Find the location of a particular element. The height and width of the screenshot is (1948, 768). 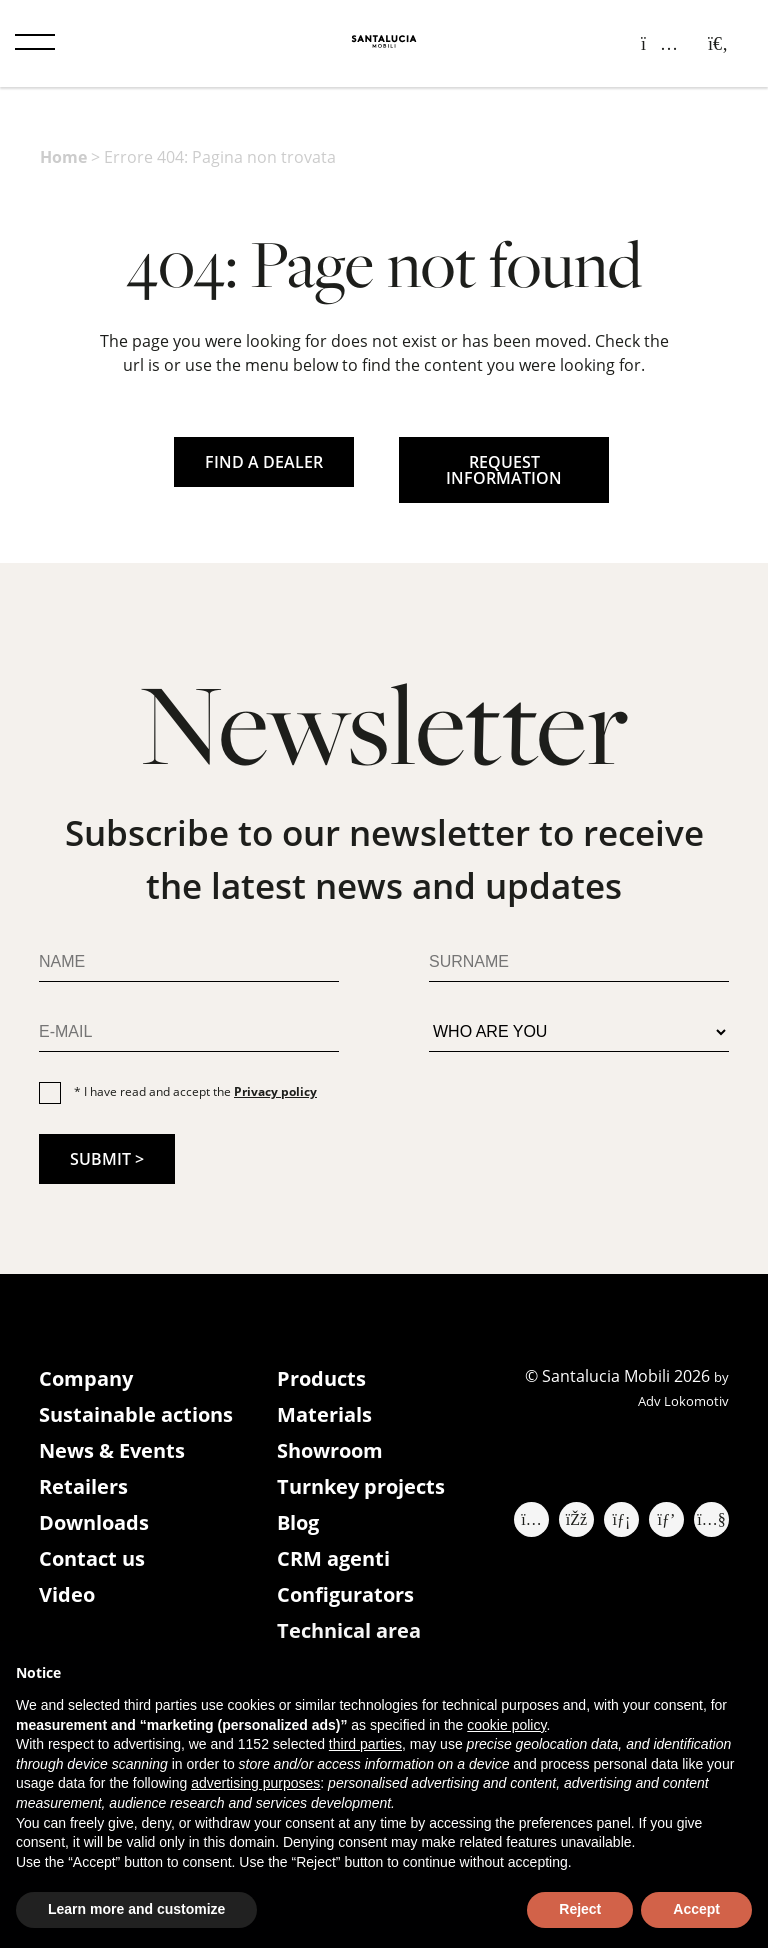

Downloads is located at coordinates (94, 1522).